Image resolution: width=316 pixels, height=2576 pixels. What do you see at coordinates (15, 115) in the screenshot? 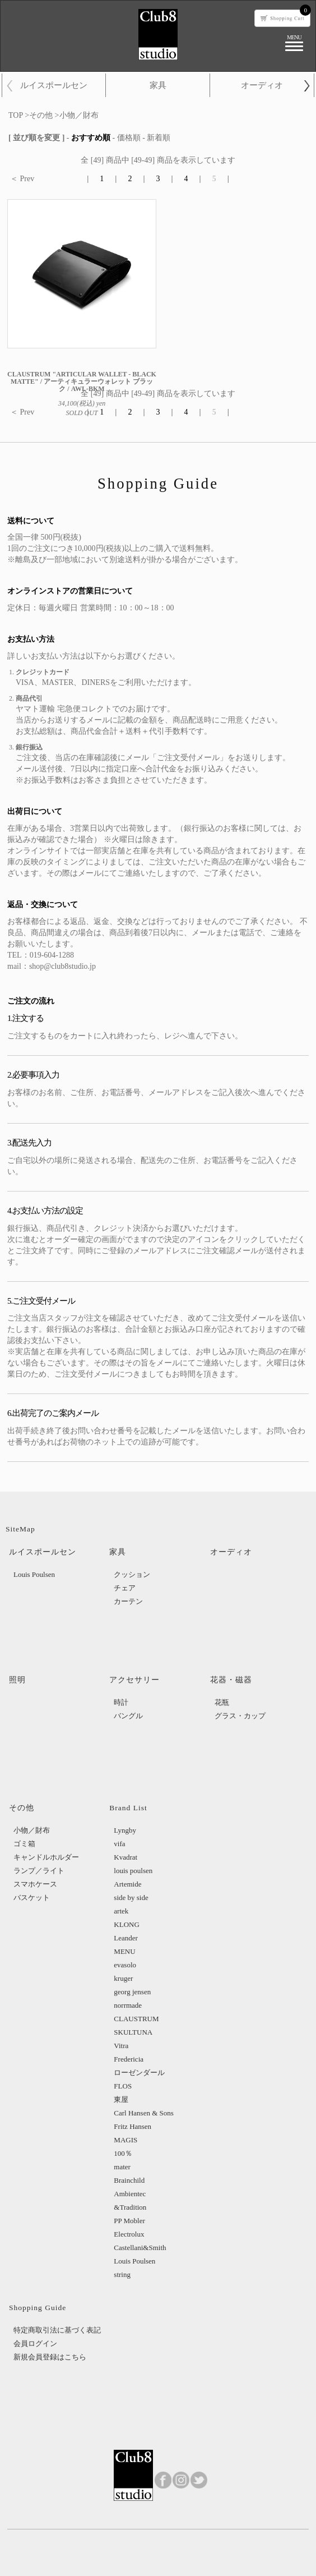
I see `TOP` at bounding box center [15, 115].